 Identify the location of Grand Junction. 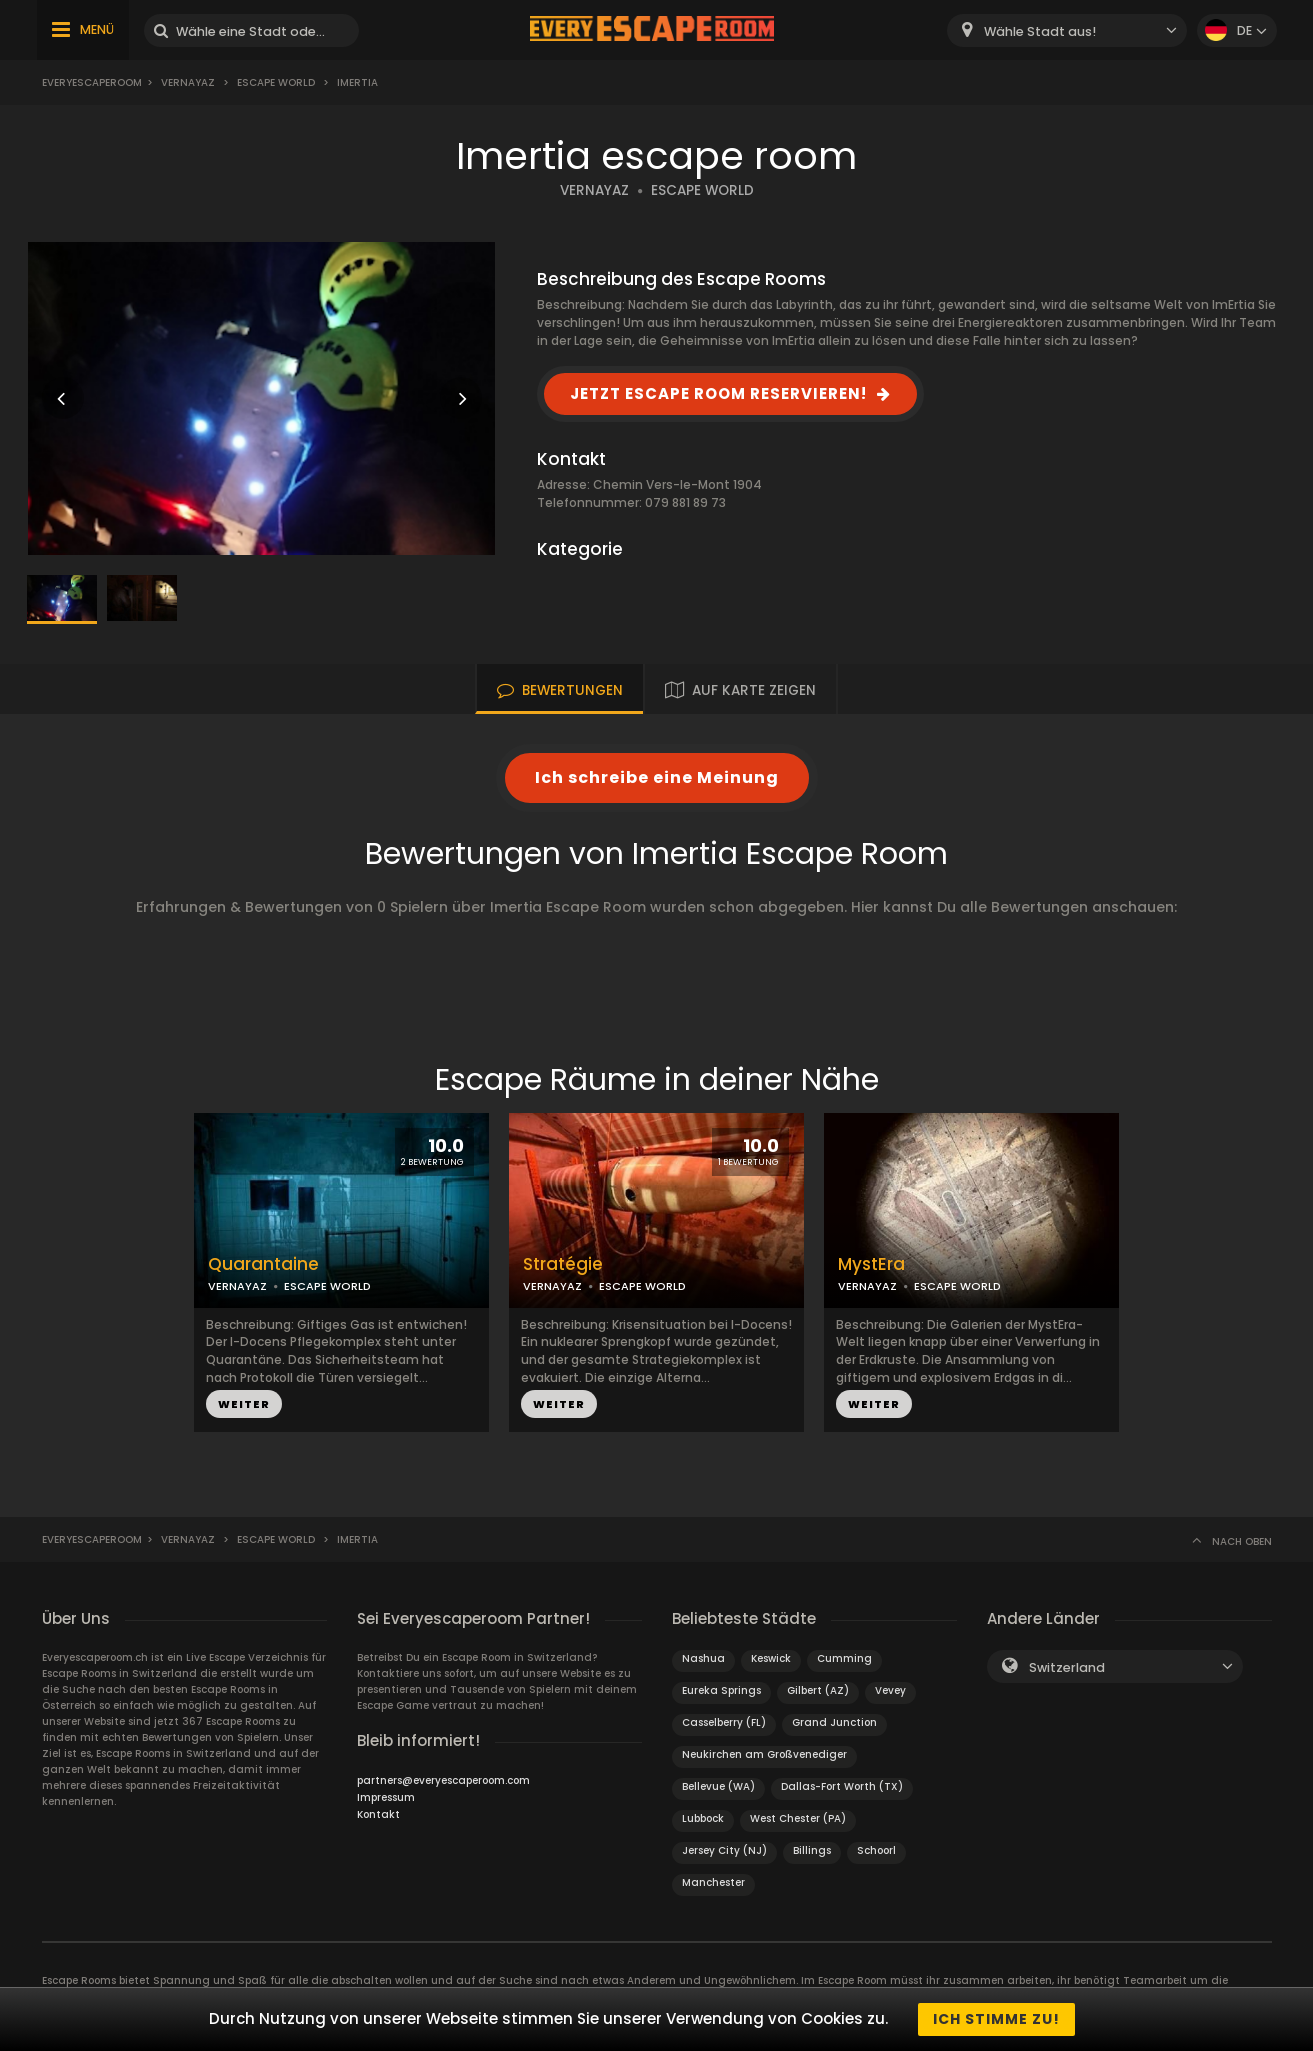
(834, 1722).